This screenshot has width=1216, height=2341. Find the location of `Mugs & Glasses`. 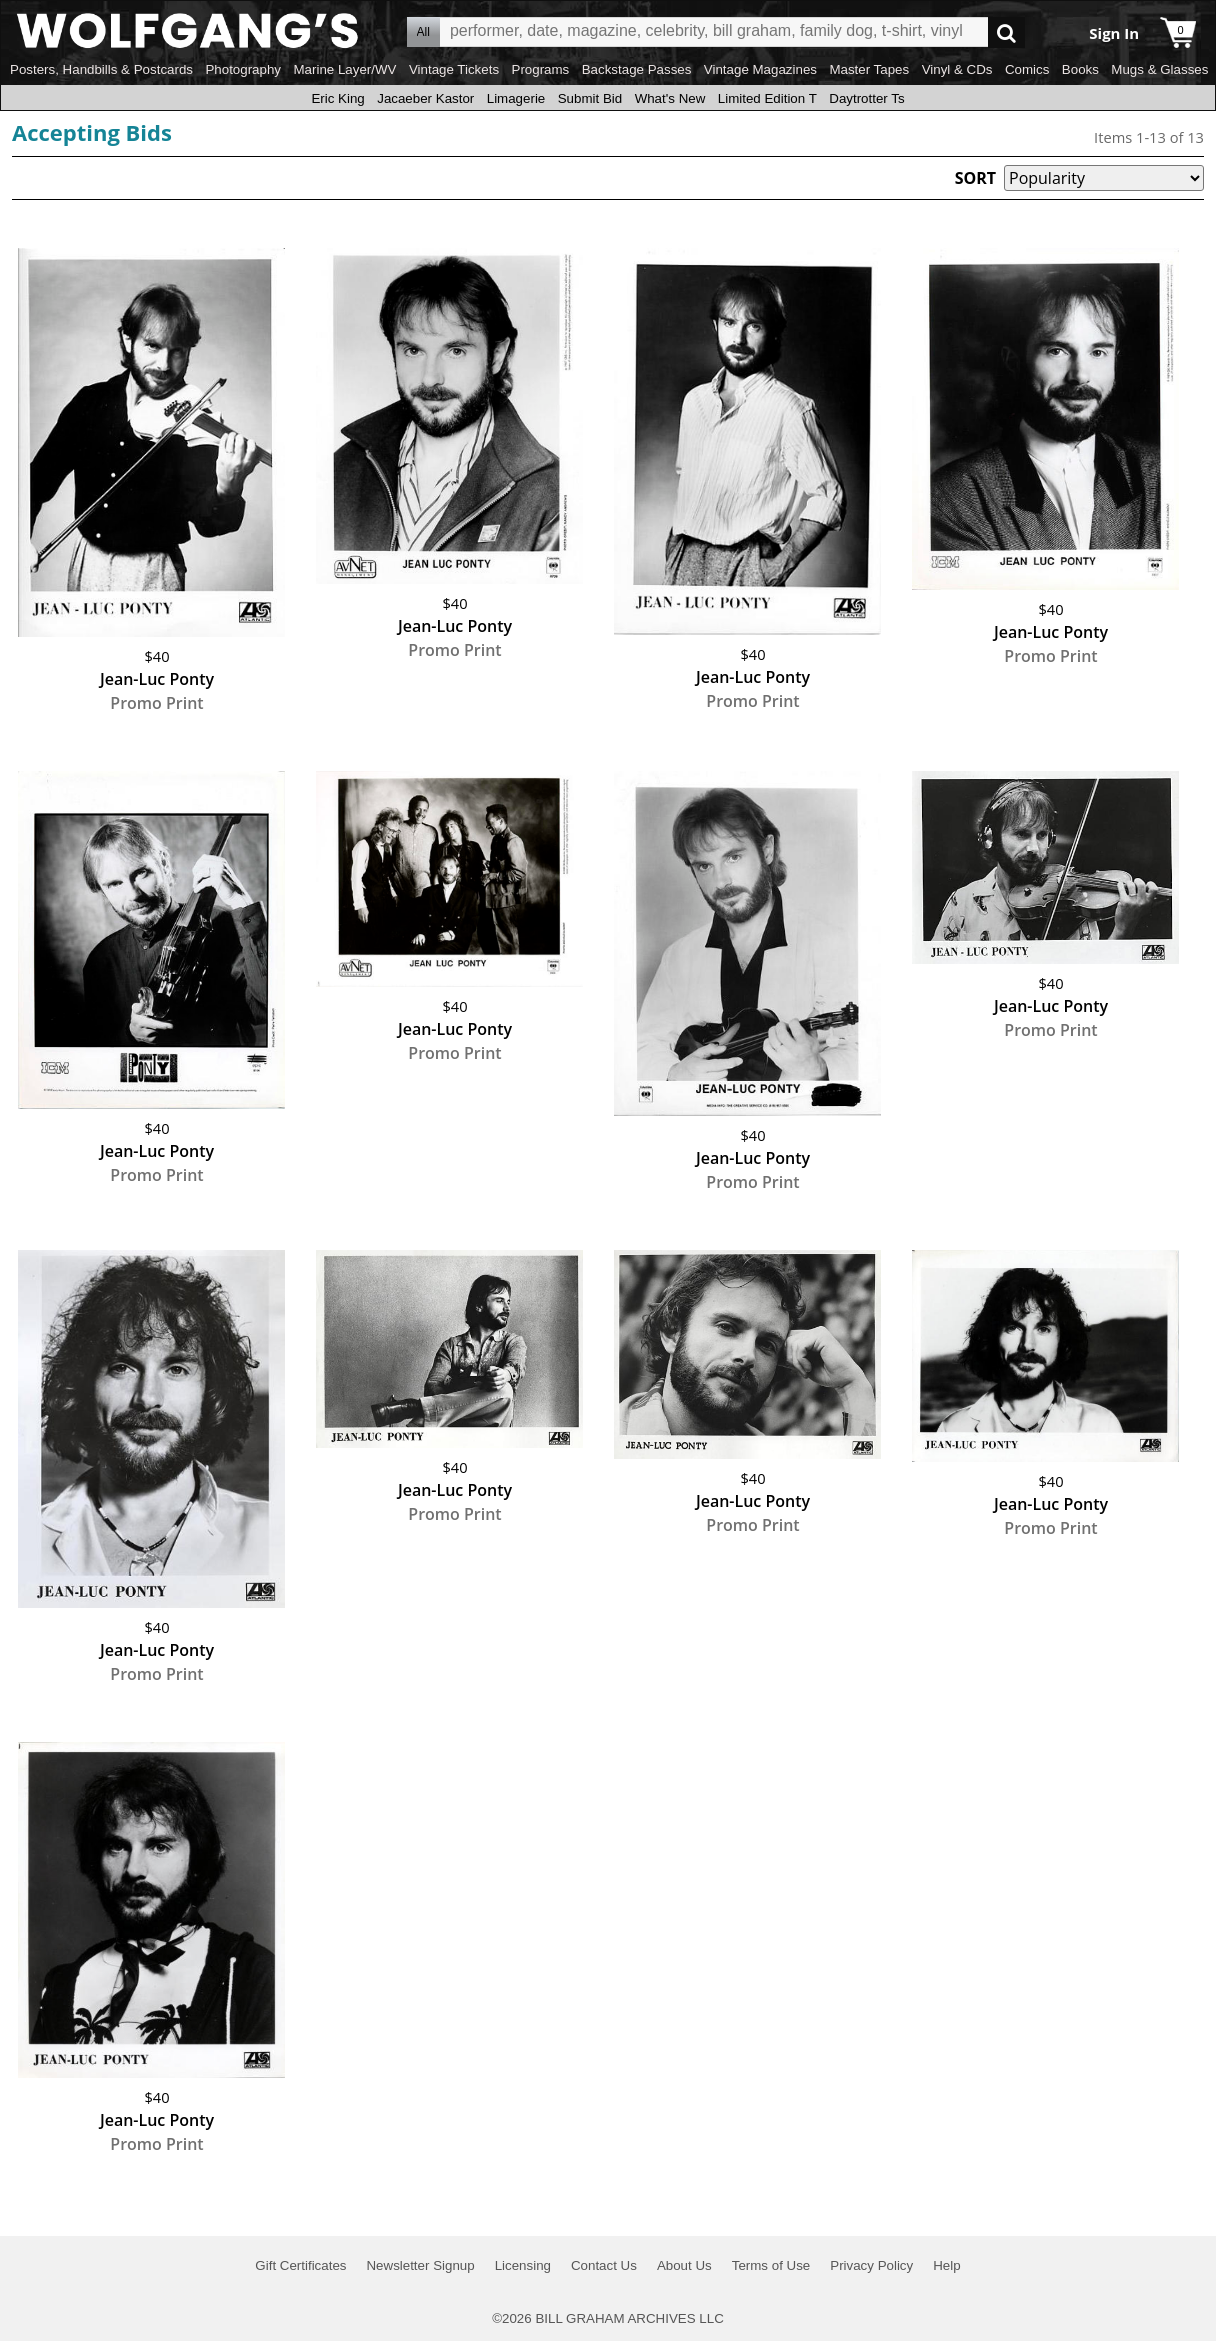

Mugs & Glasses is located at coordinates (1159, 69).